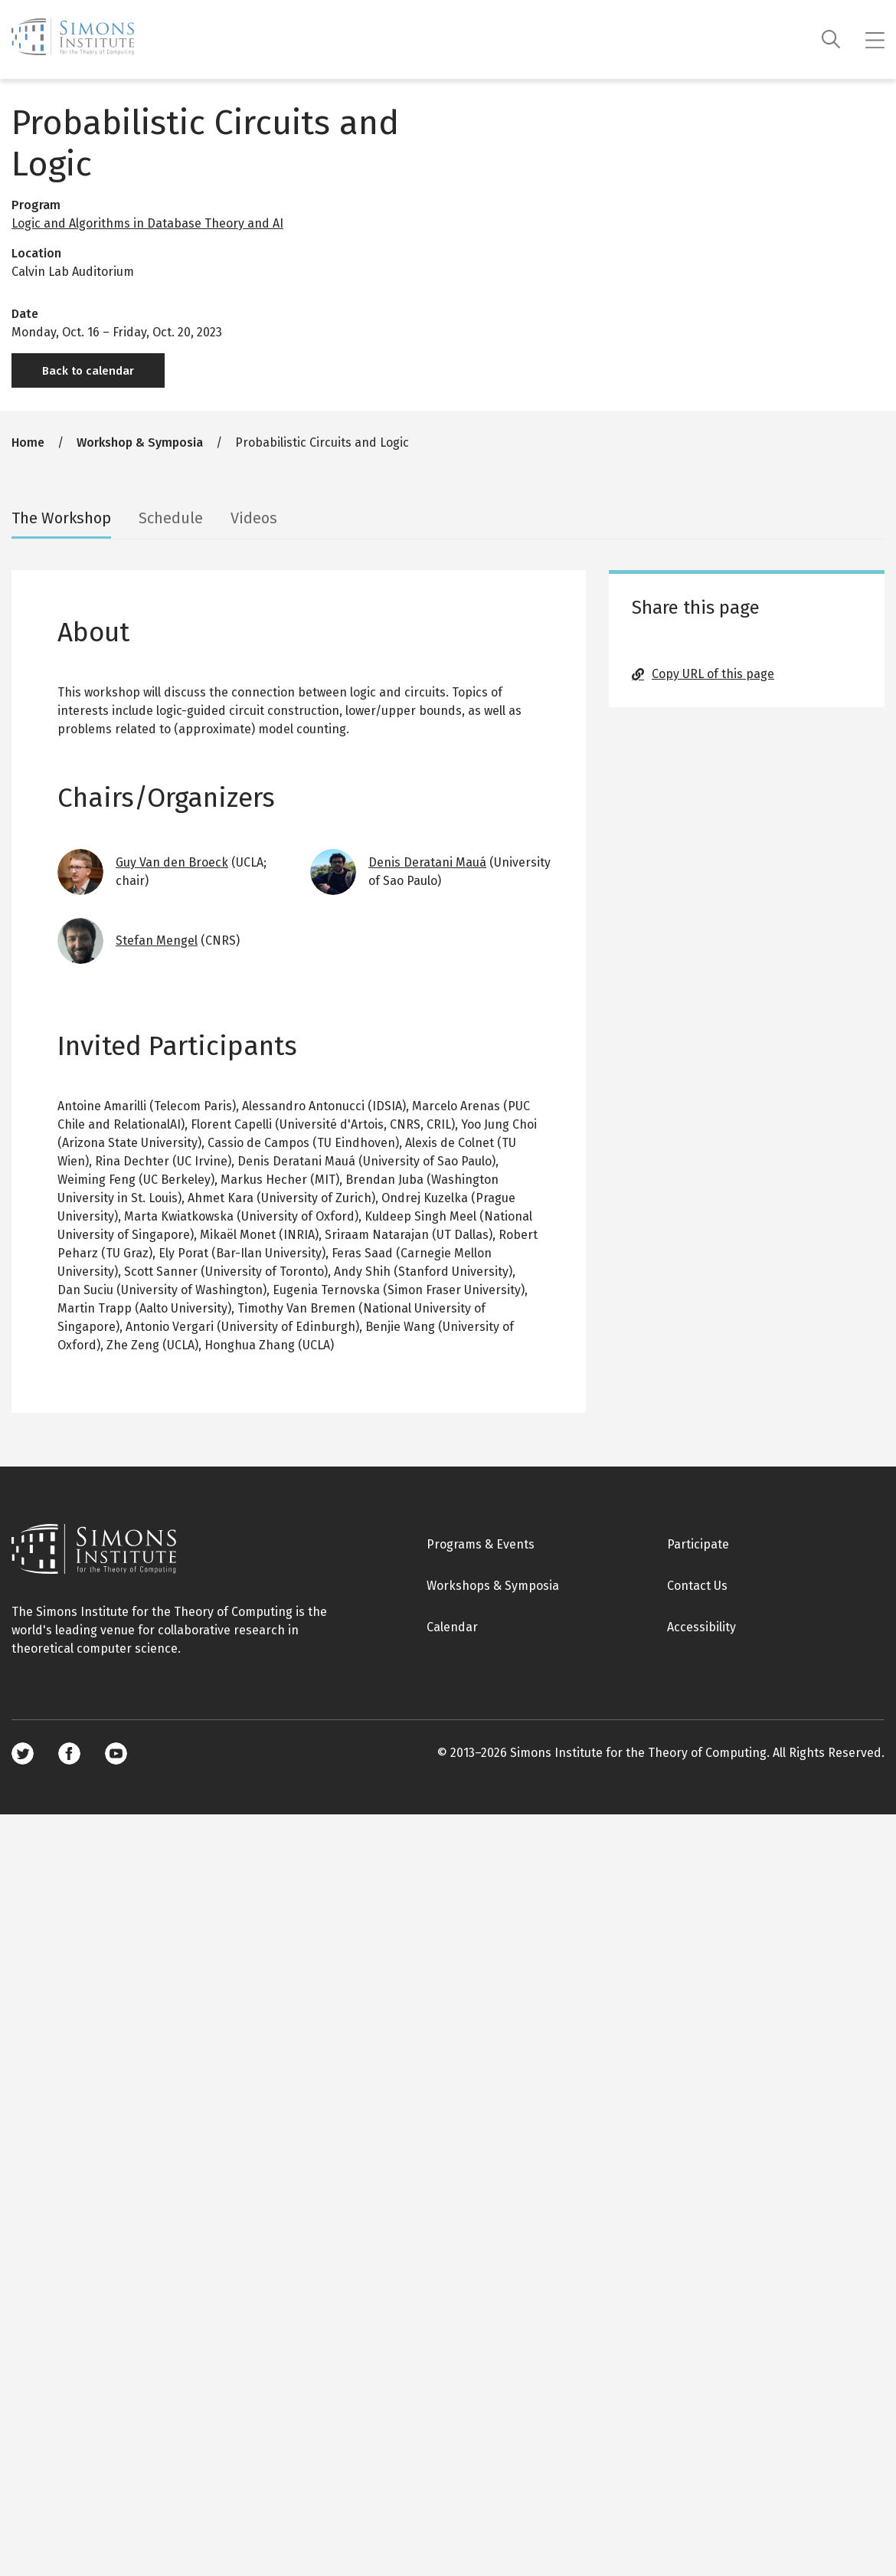  Describe the element at coordinates (147, 223) in the screenshot. I see `Logic and Algorithms in Database Theory and AI` at that location.